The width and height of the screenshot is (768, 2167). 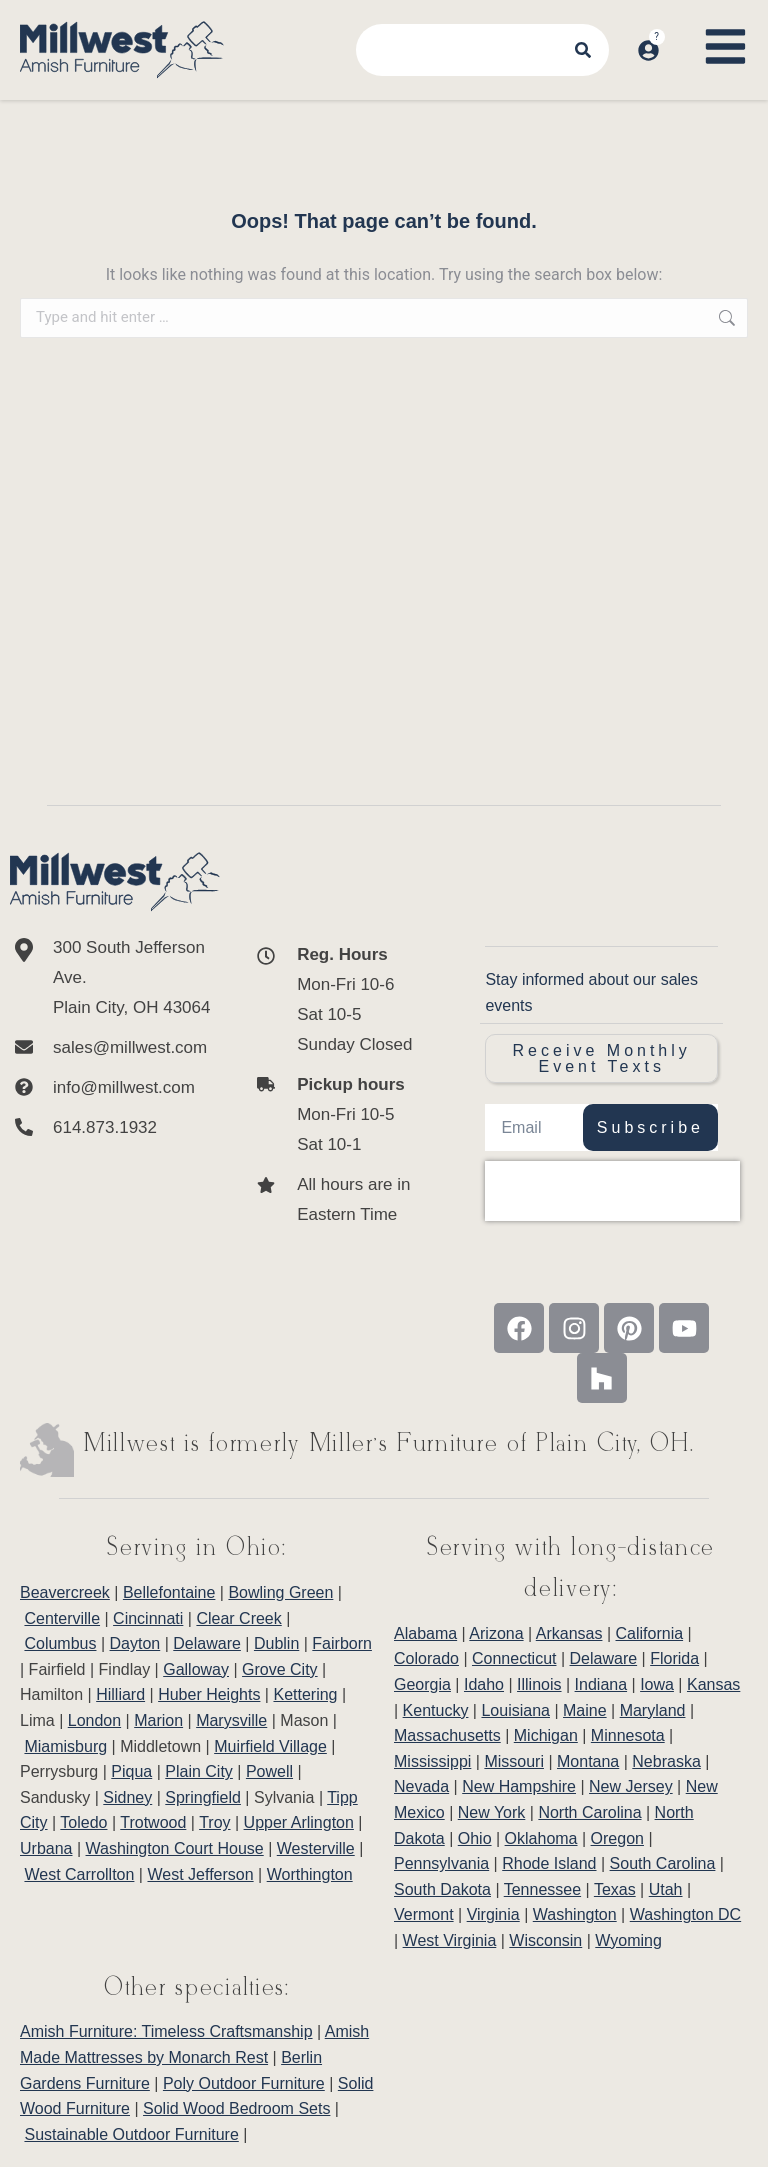 I want to click on [<b>Reg. Hours</b> <br>Mon-Fri 10-6 <br>Sat 10-5 <br>Sunday Closed], so click(x=338, y=1000).